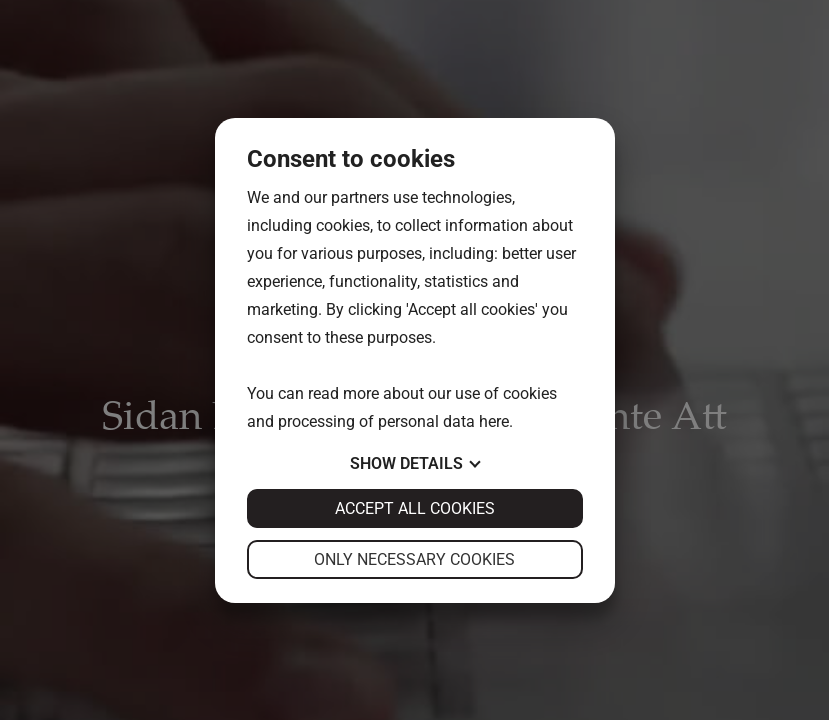  Describe the element at coordinates (494, 421) in the screenshot. I see `here` at that location.